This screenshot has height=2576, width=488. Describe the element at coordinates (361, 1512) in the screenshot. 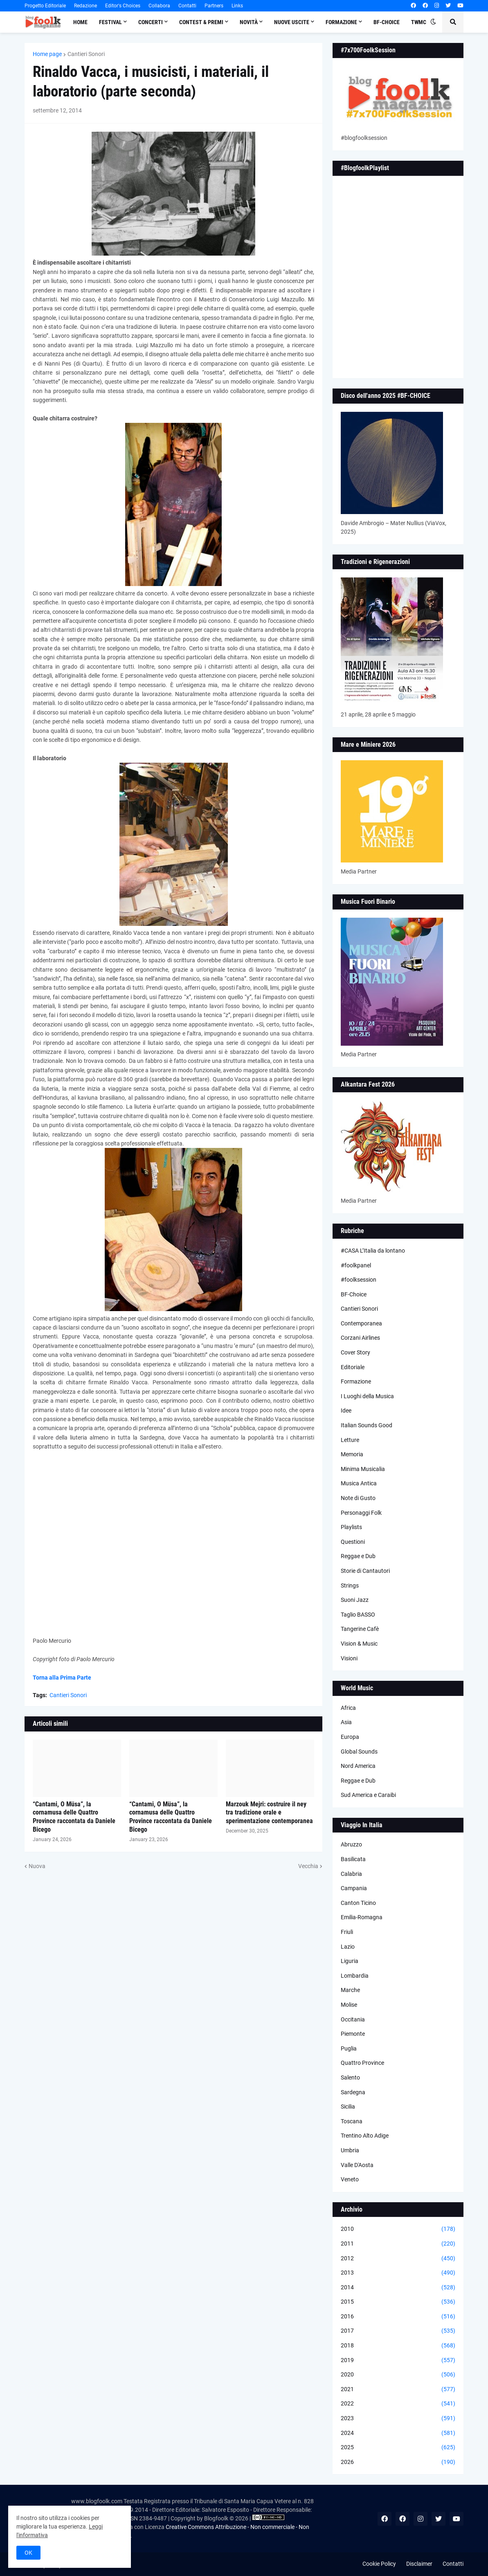

I see `Personaggi Folk` at that location.